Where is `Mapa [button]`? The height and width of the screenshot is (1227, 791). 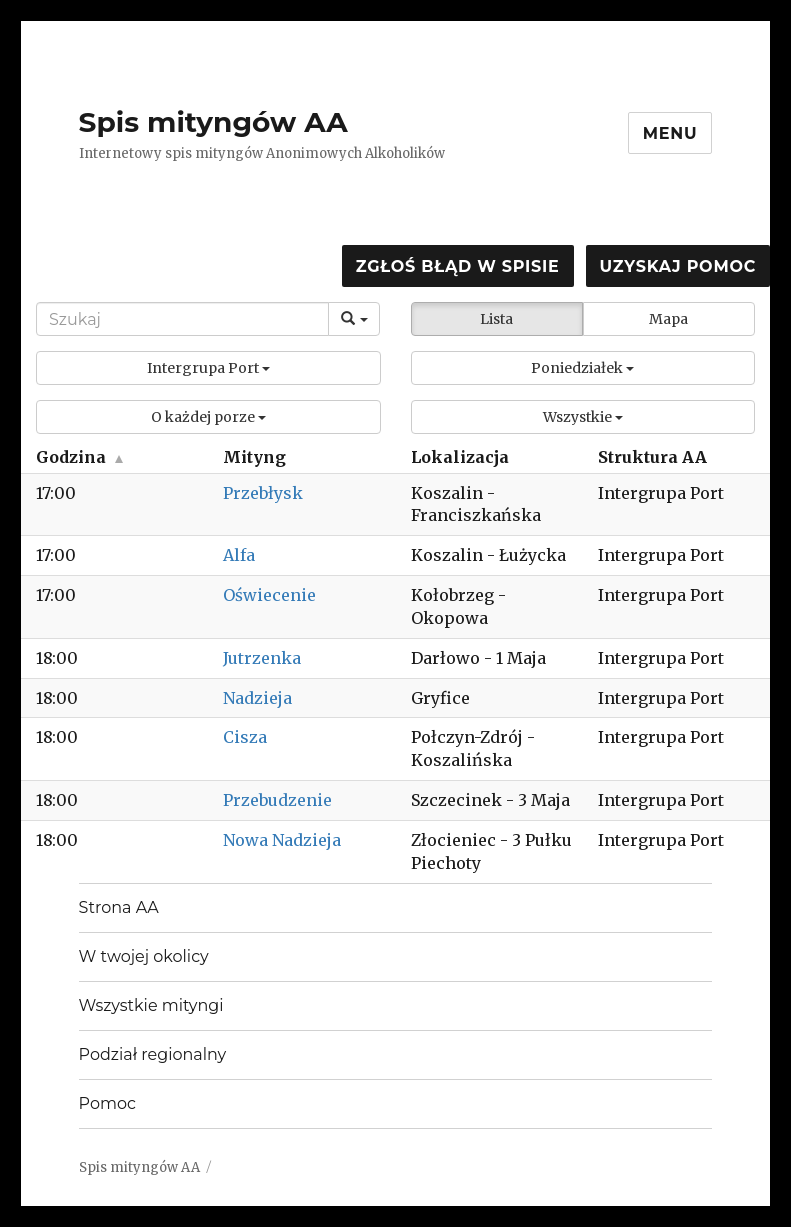 Mapa [button] is located at coordinates (668, 319).